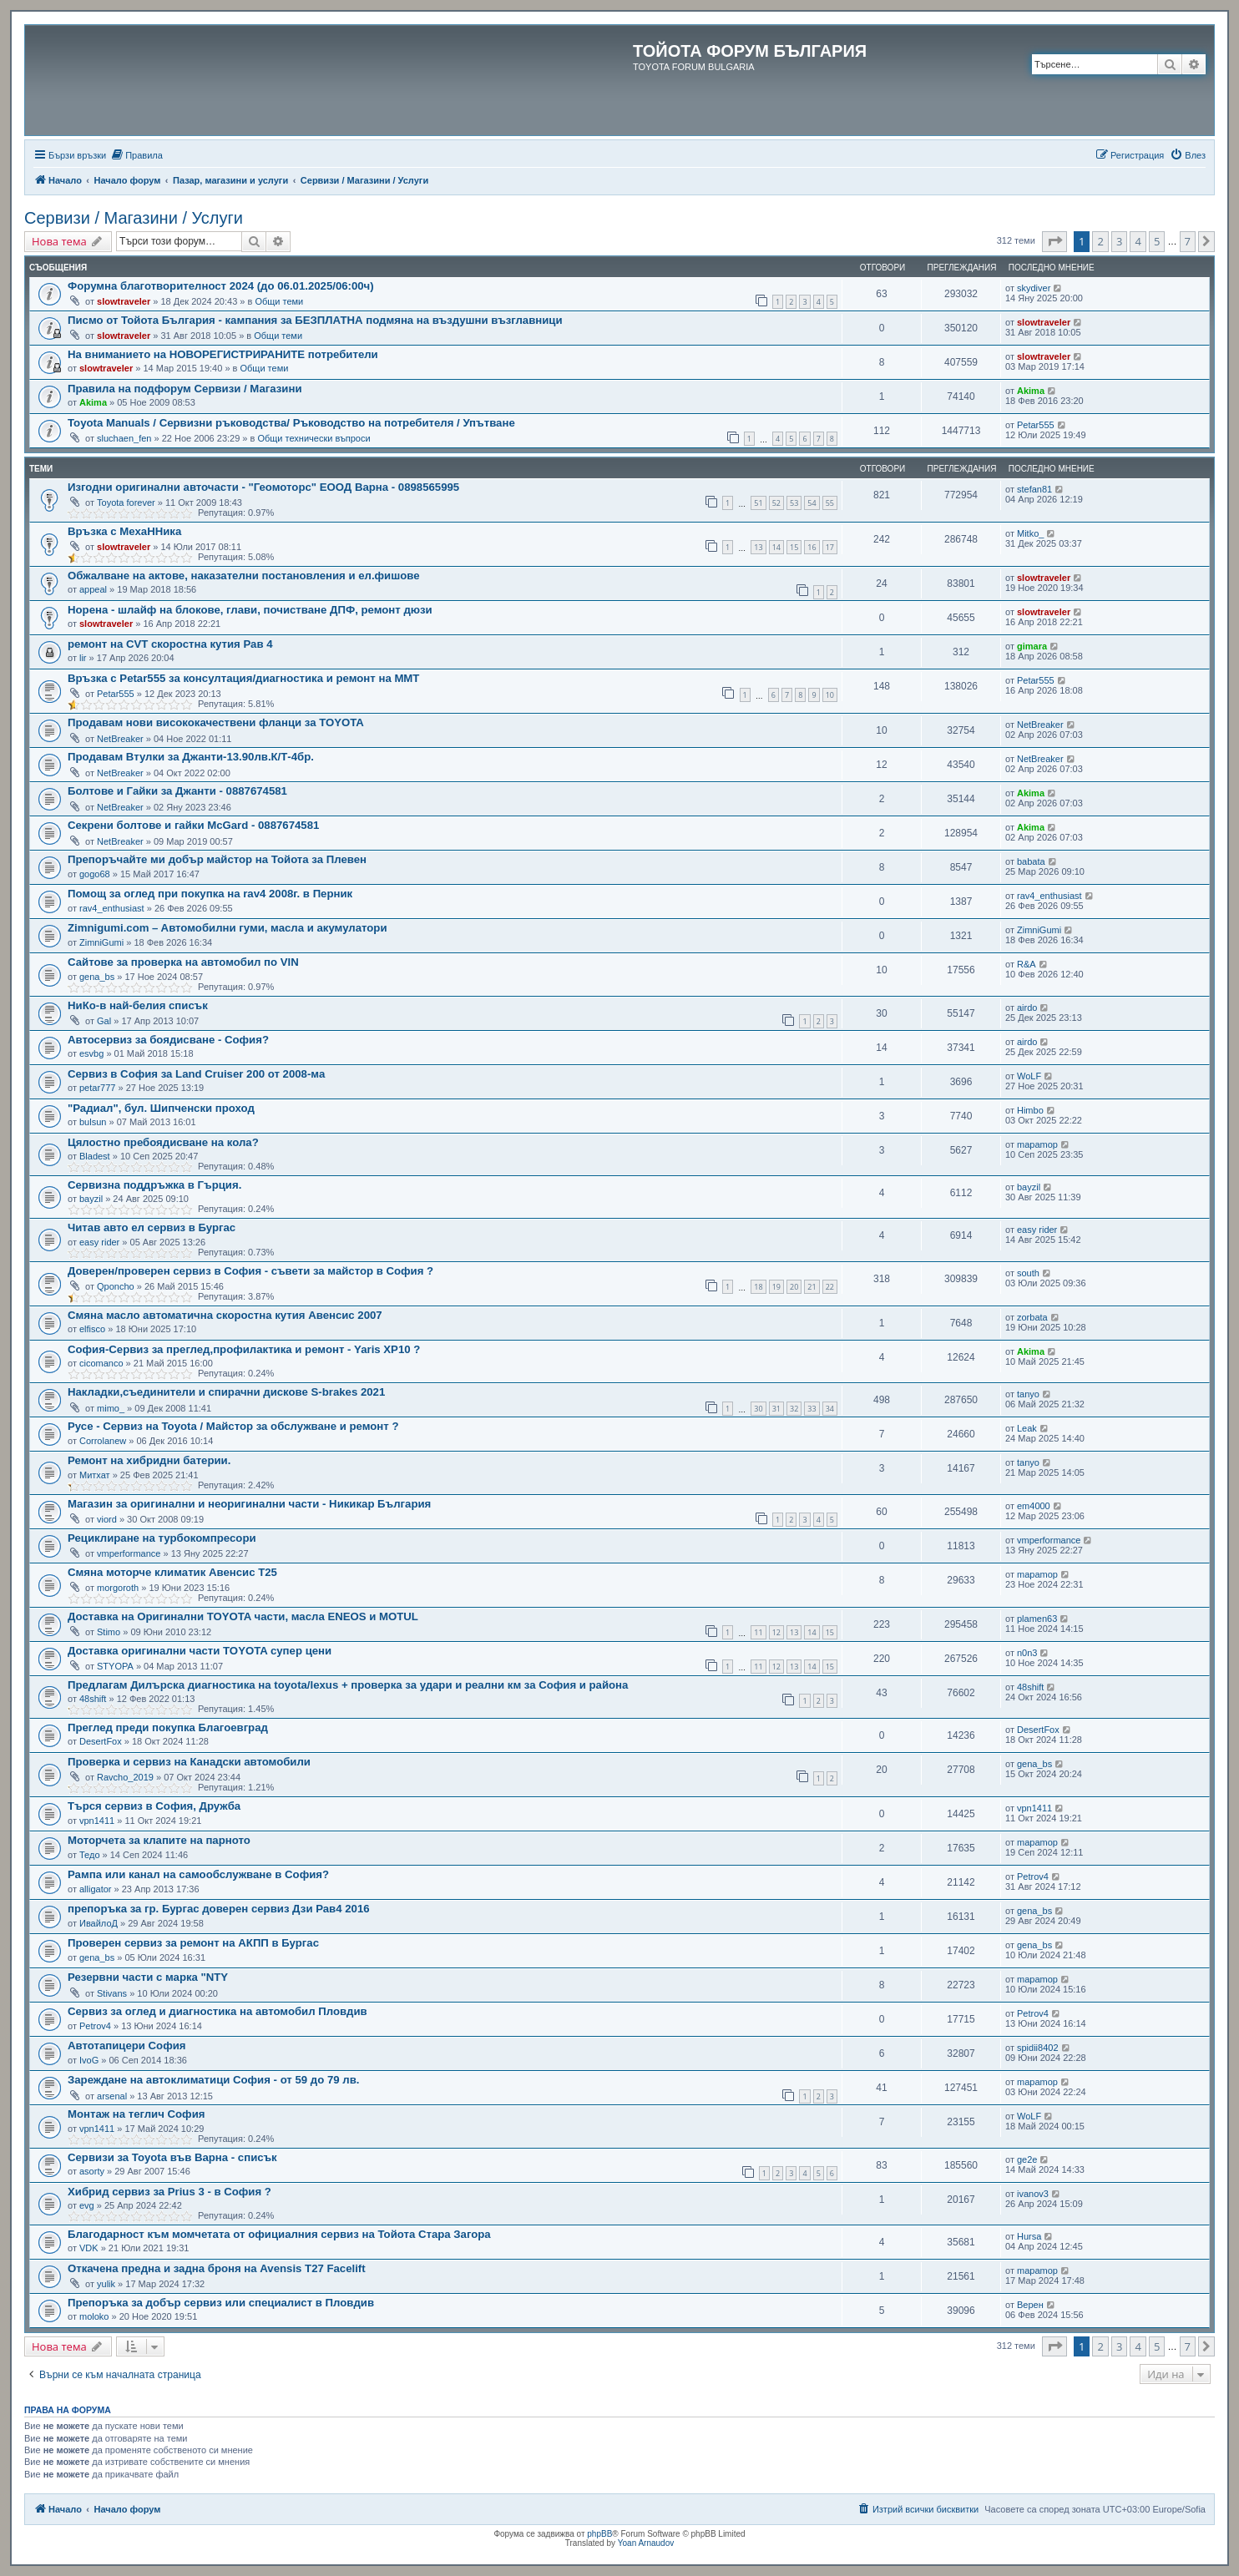 The height and width of the screenshot is (2576, 1239). I want to click on mapamop, so click(1037, 1144).